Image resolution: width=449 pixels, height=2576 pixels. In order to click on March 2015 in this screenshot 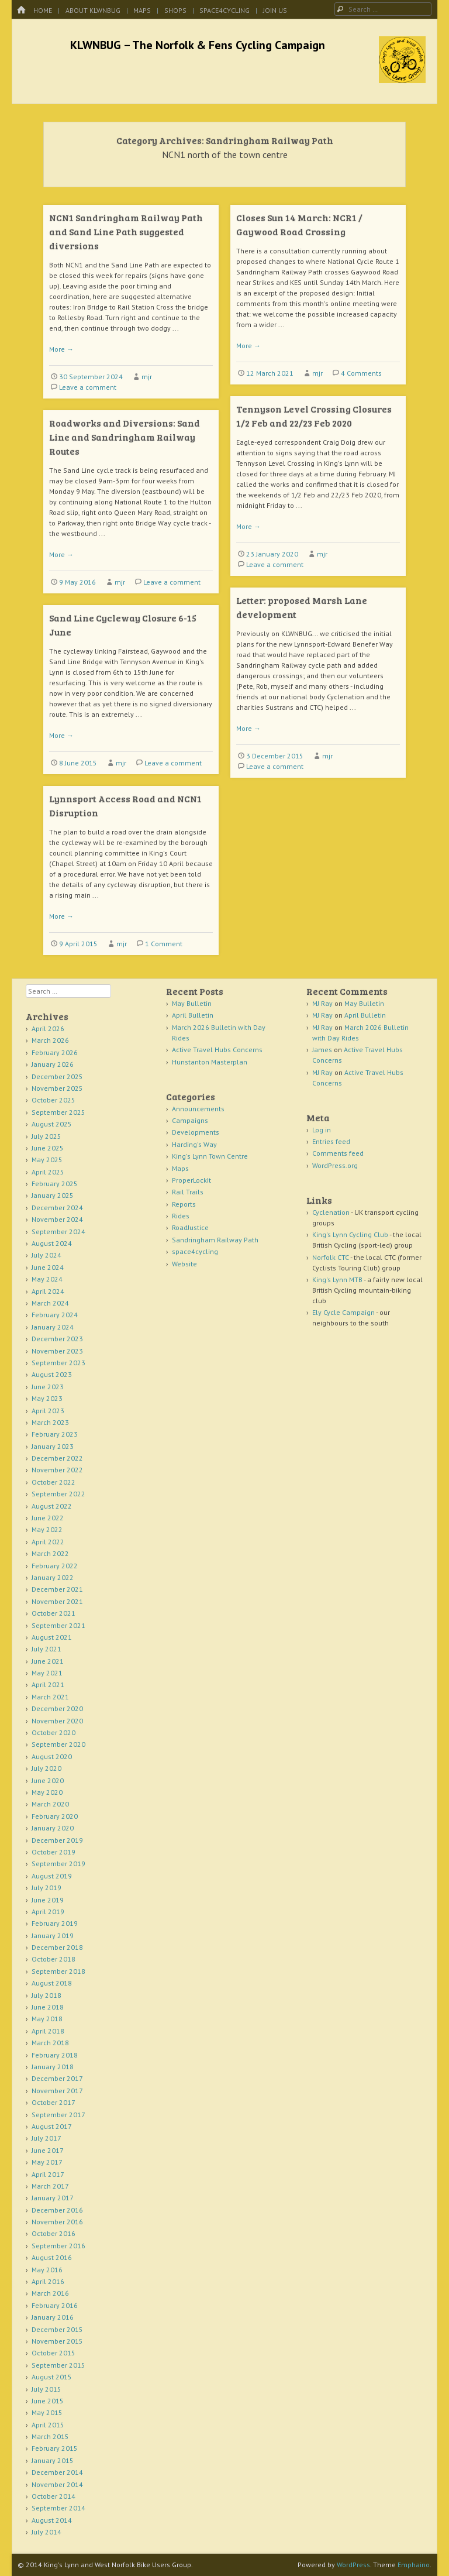, I will do `click(50, 2436)`.